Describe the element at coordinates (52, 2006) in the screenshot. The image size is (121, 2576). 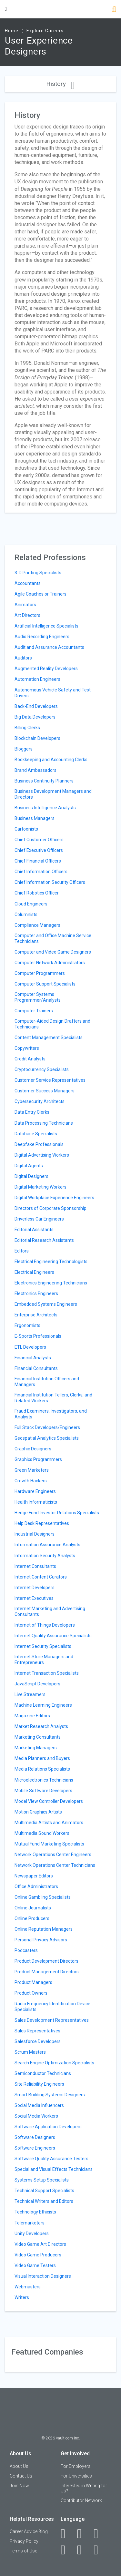
I see `Radio Frequency Identification Device Specialists` at that location.